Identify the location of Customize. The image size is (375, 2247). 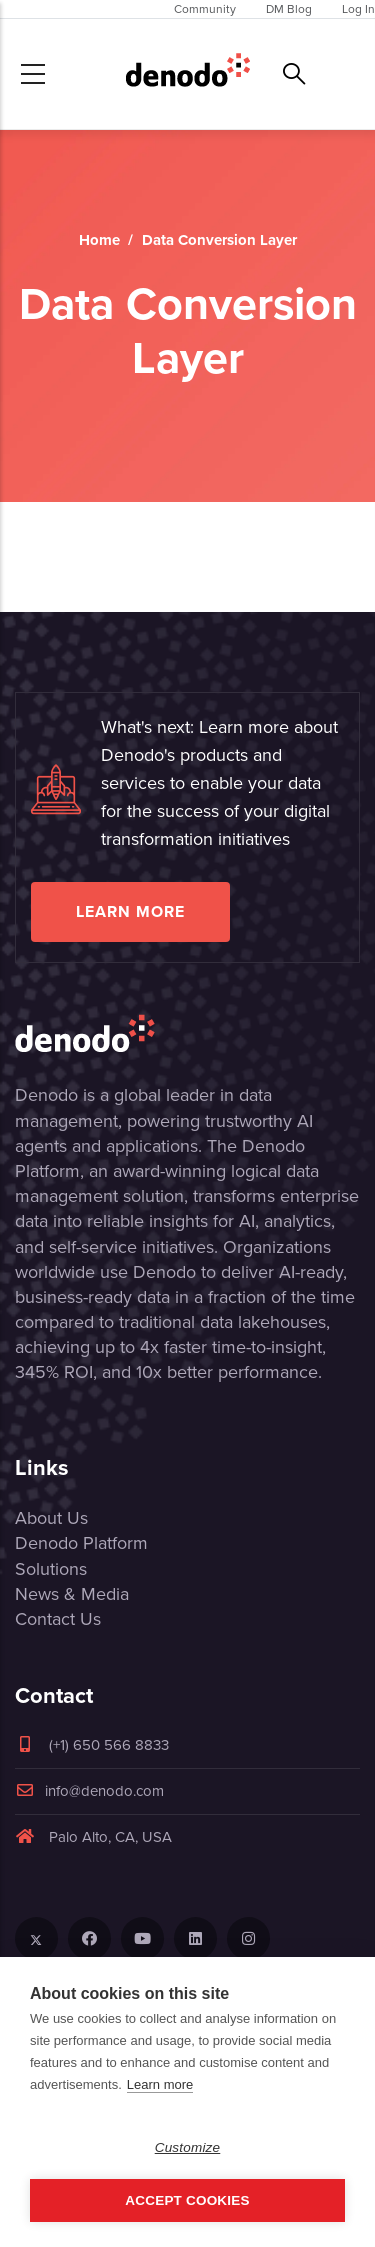
(188, 2147).